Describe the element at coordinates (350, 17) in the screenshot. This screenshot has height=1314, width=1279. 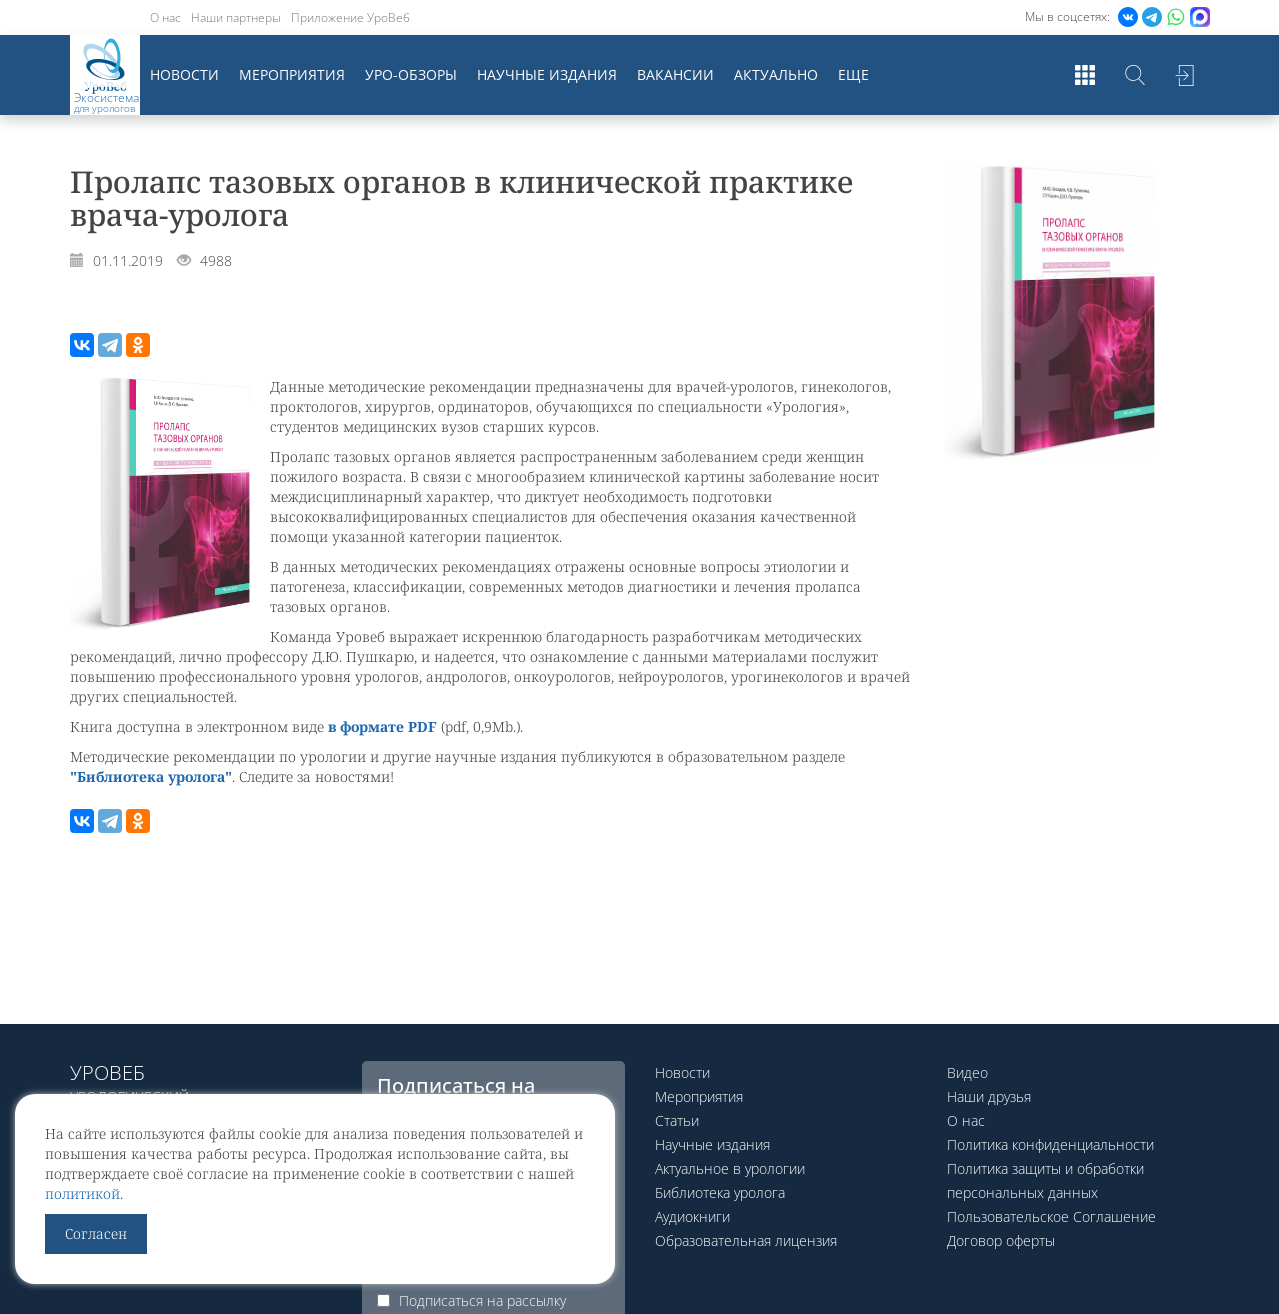
I see `Приложение УроВеб` at that location.